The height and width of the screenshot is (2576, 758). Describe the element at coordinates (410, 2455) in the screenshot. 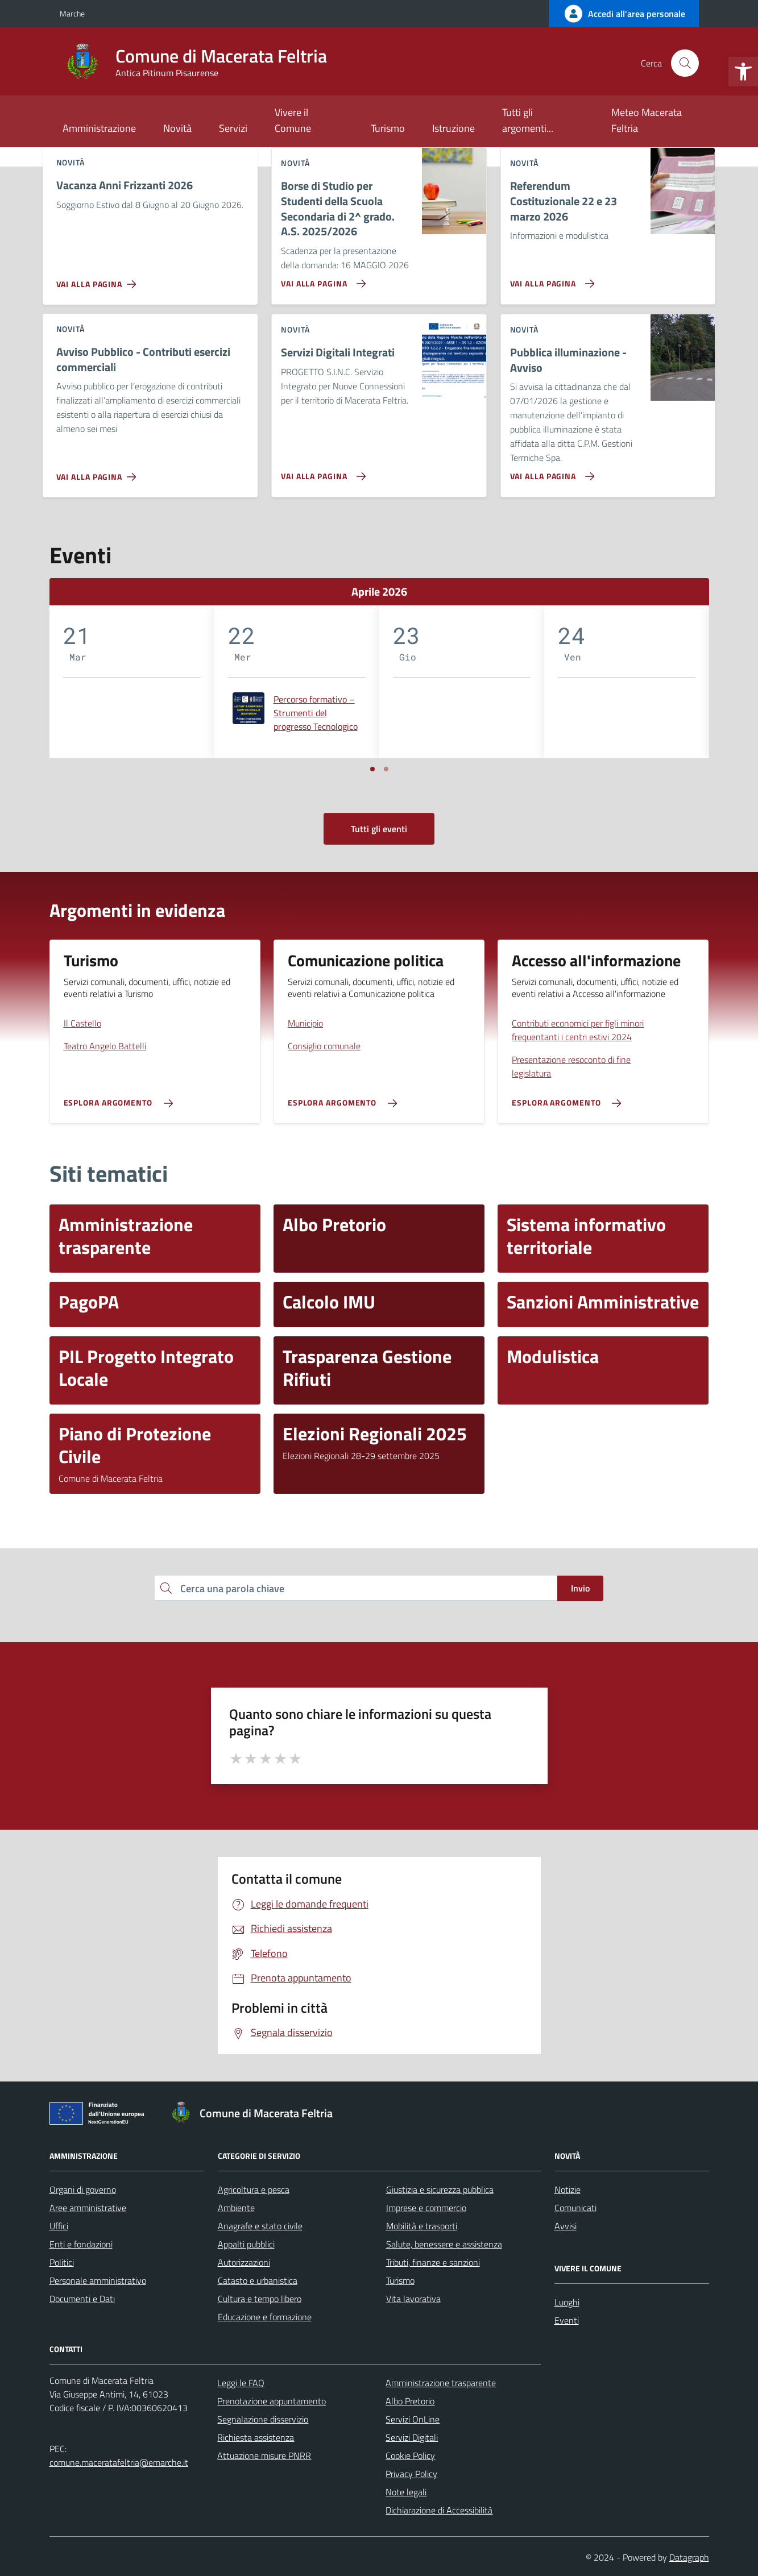

I see `Cookie Policy` at that location.